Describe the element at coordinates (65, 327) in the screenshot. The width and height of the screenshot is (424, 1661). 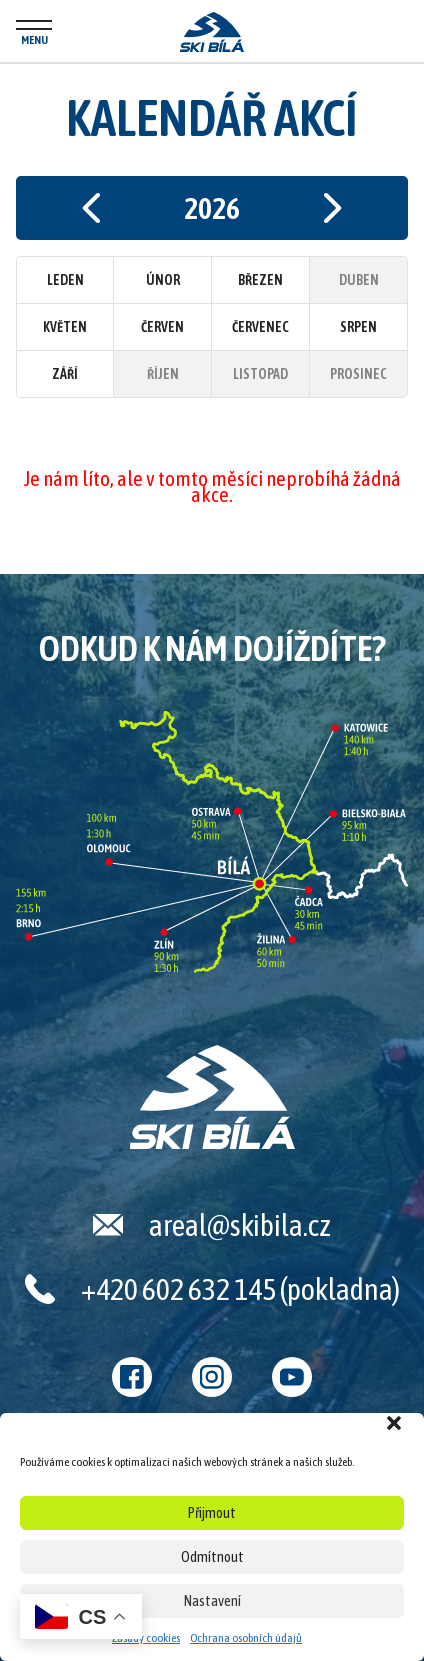
I see `Květen` at that location.